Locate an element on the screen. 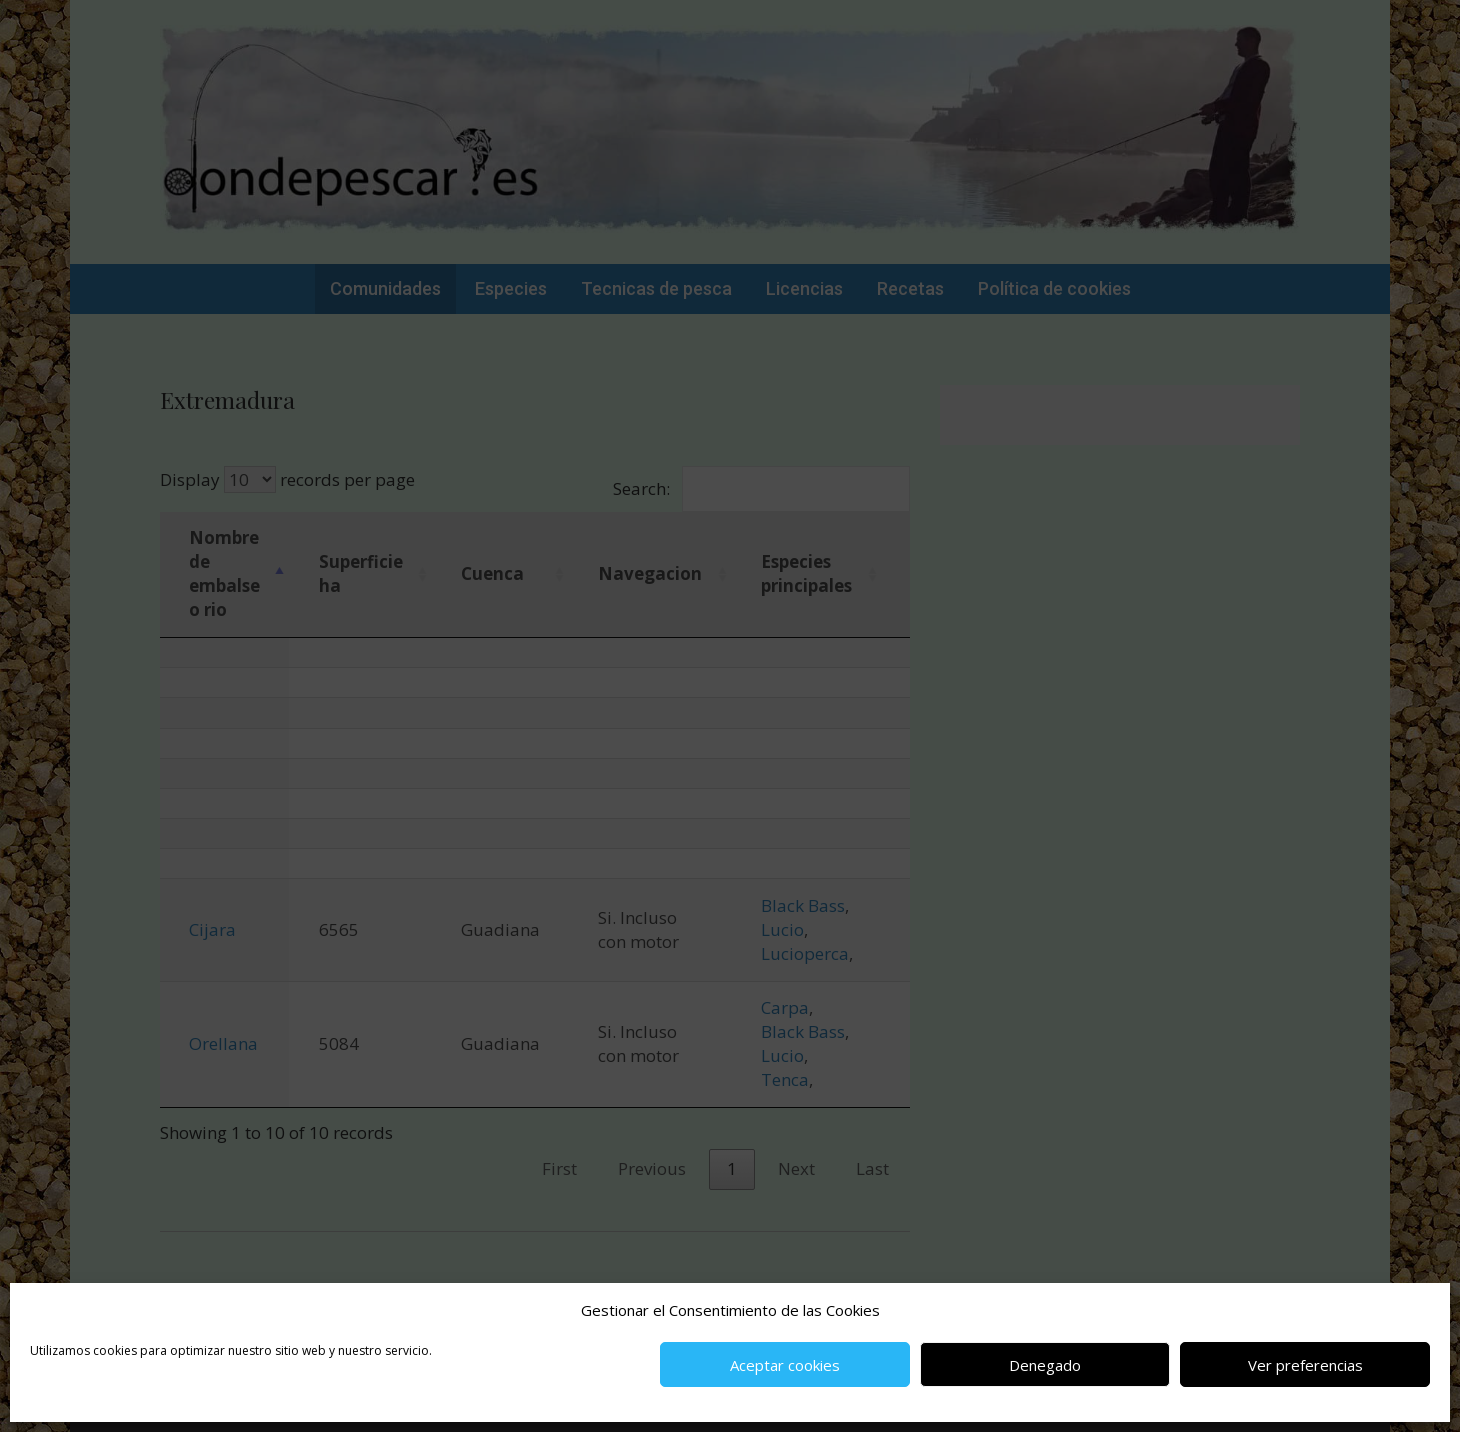 This screenshot has height=1432, width=1460. Denegado is located at coordinates (1045, 1365).